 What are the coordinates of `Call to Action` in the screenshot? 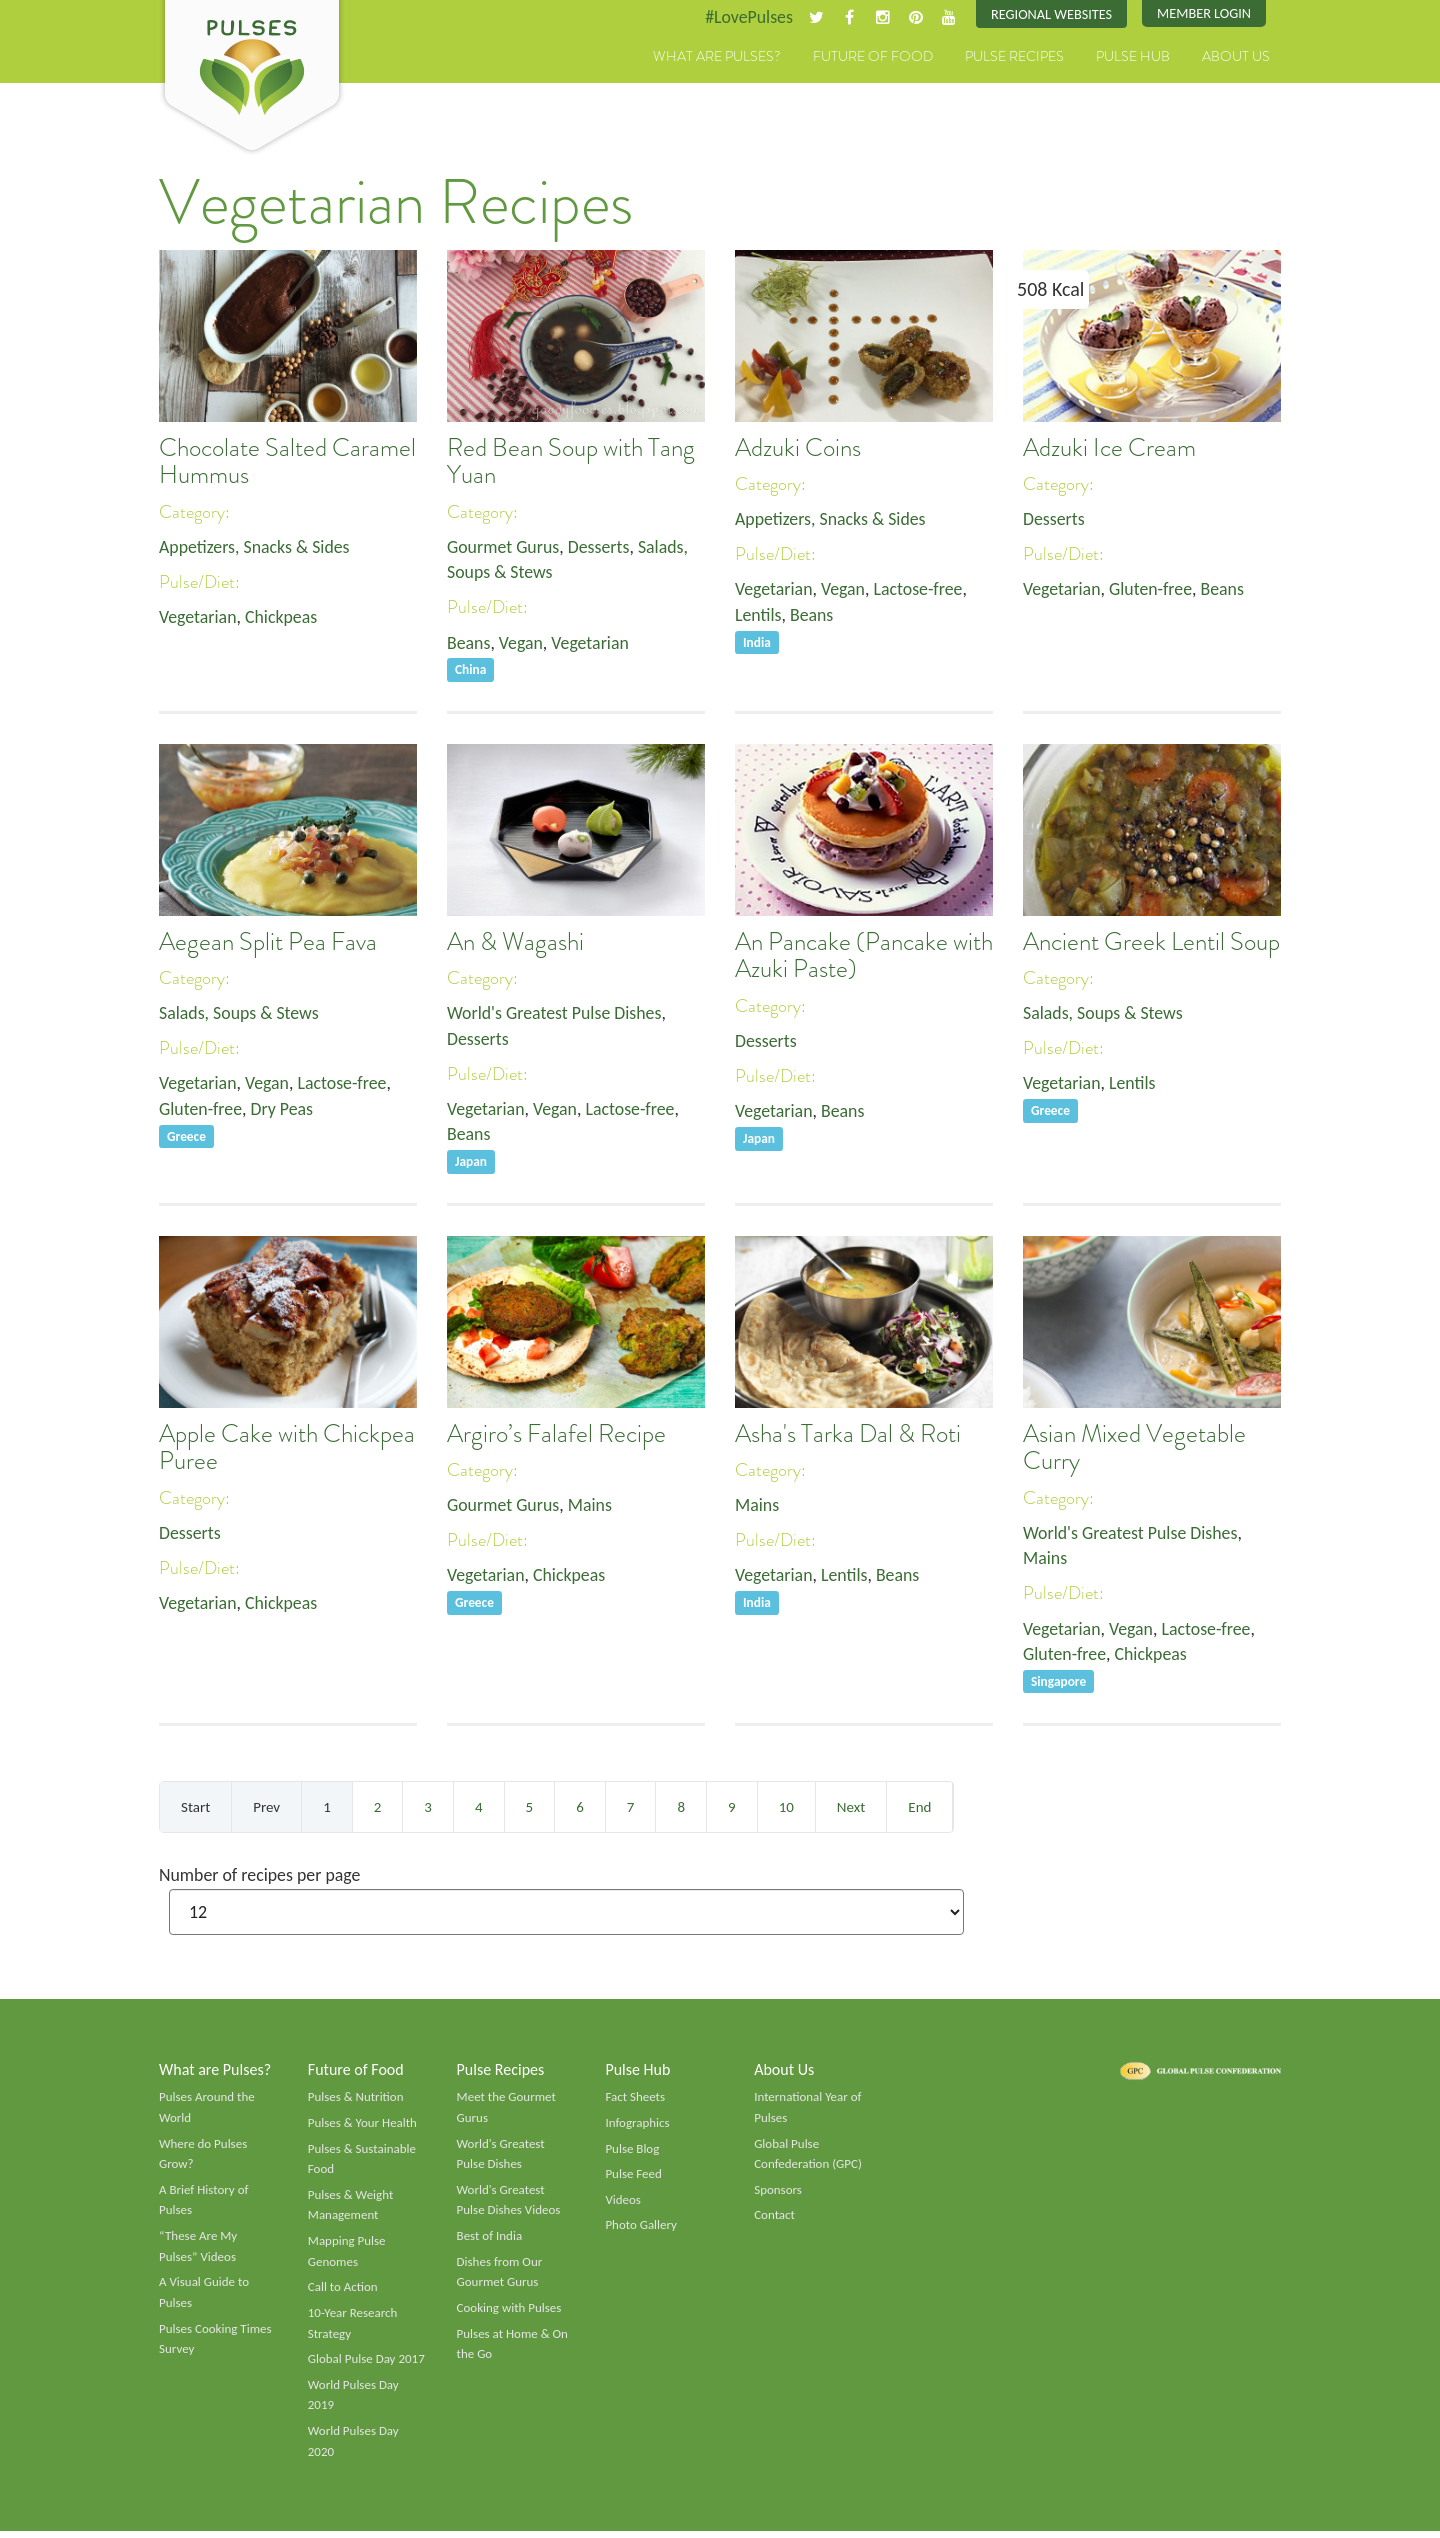 It's located at (343, 2293).